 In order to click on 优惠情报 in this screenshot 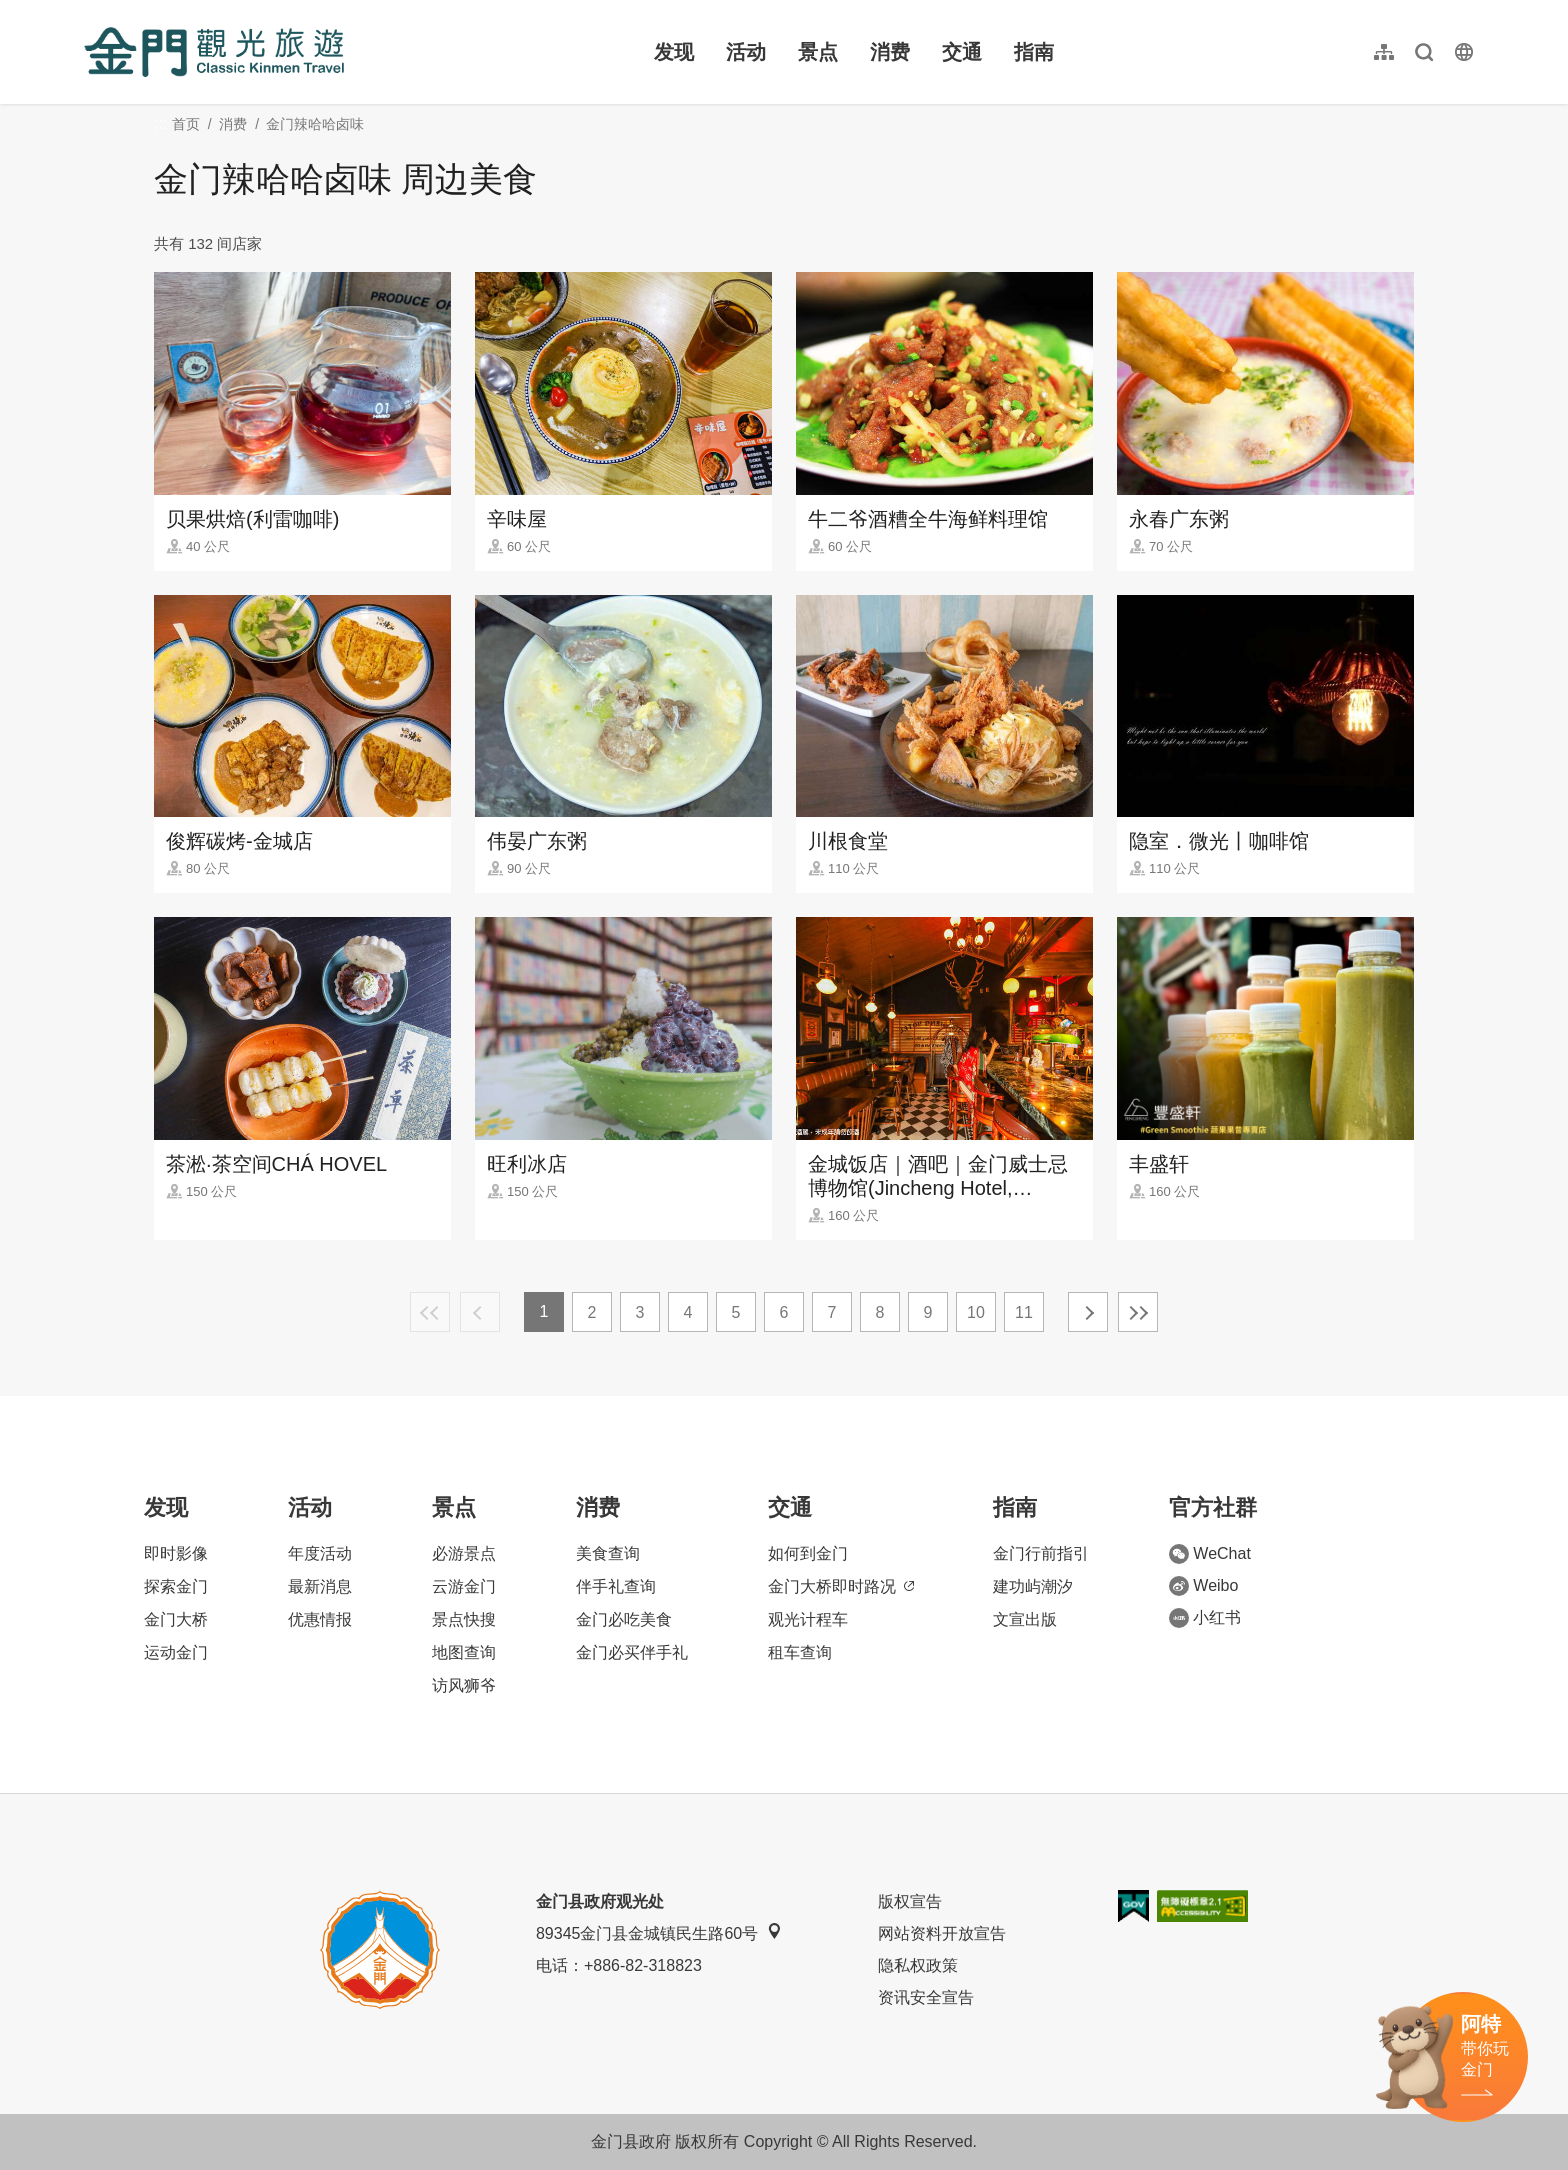, I will do `click(320, 1619)`.